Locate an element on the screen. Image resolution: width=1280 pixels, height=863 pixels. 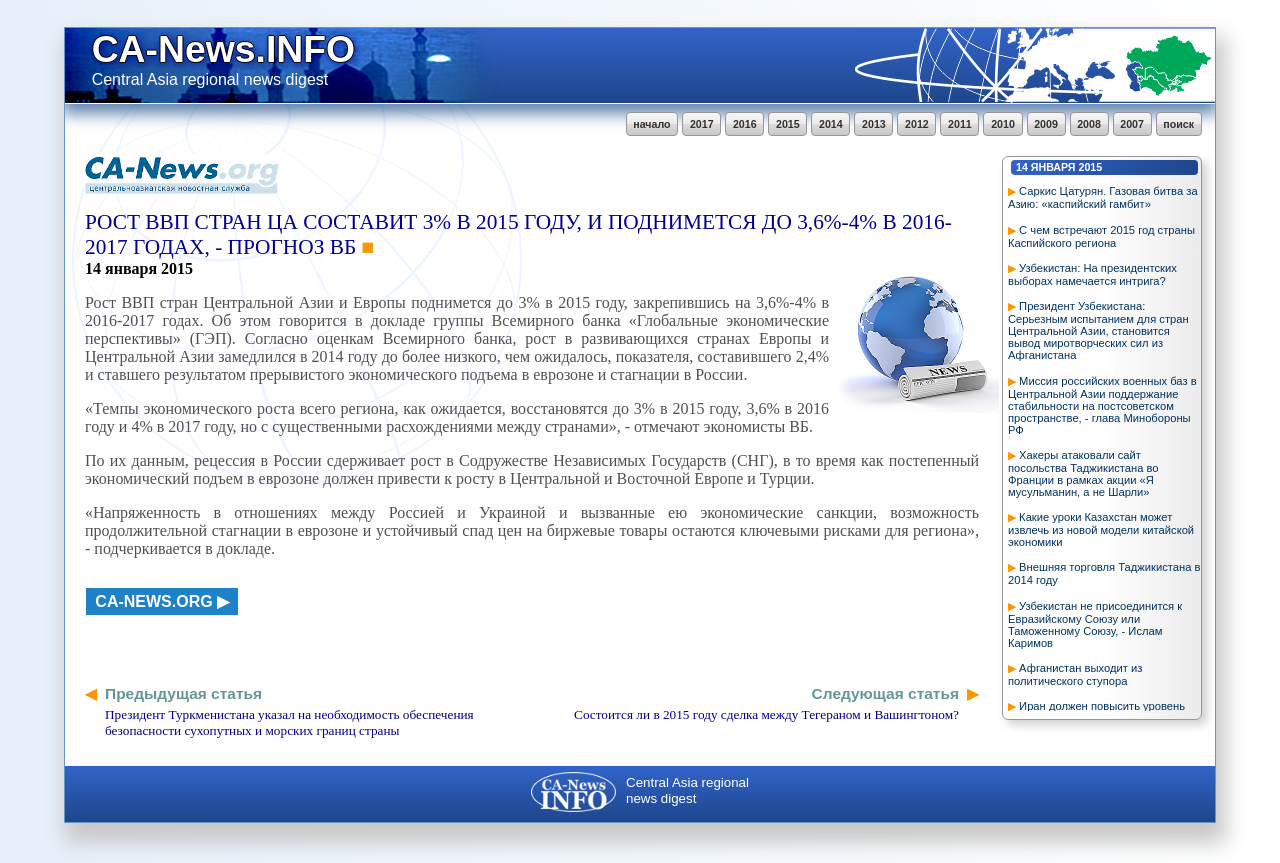
начало is located at coordinates (651, 124).